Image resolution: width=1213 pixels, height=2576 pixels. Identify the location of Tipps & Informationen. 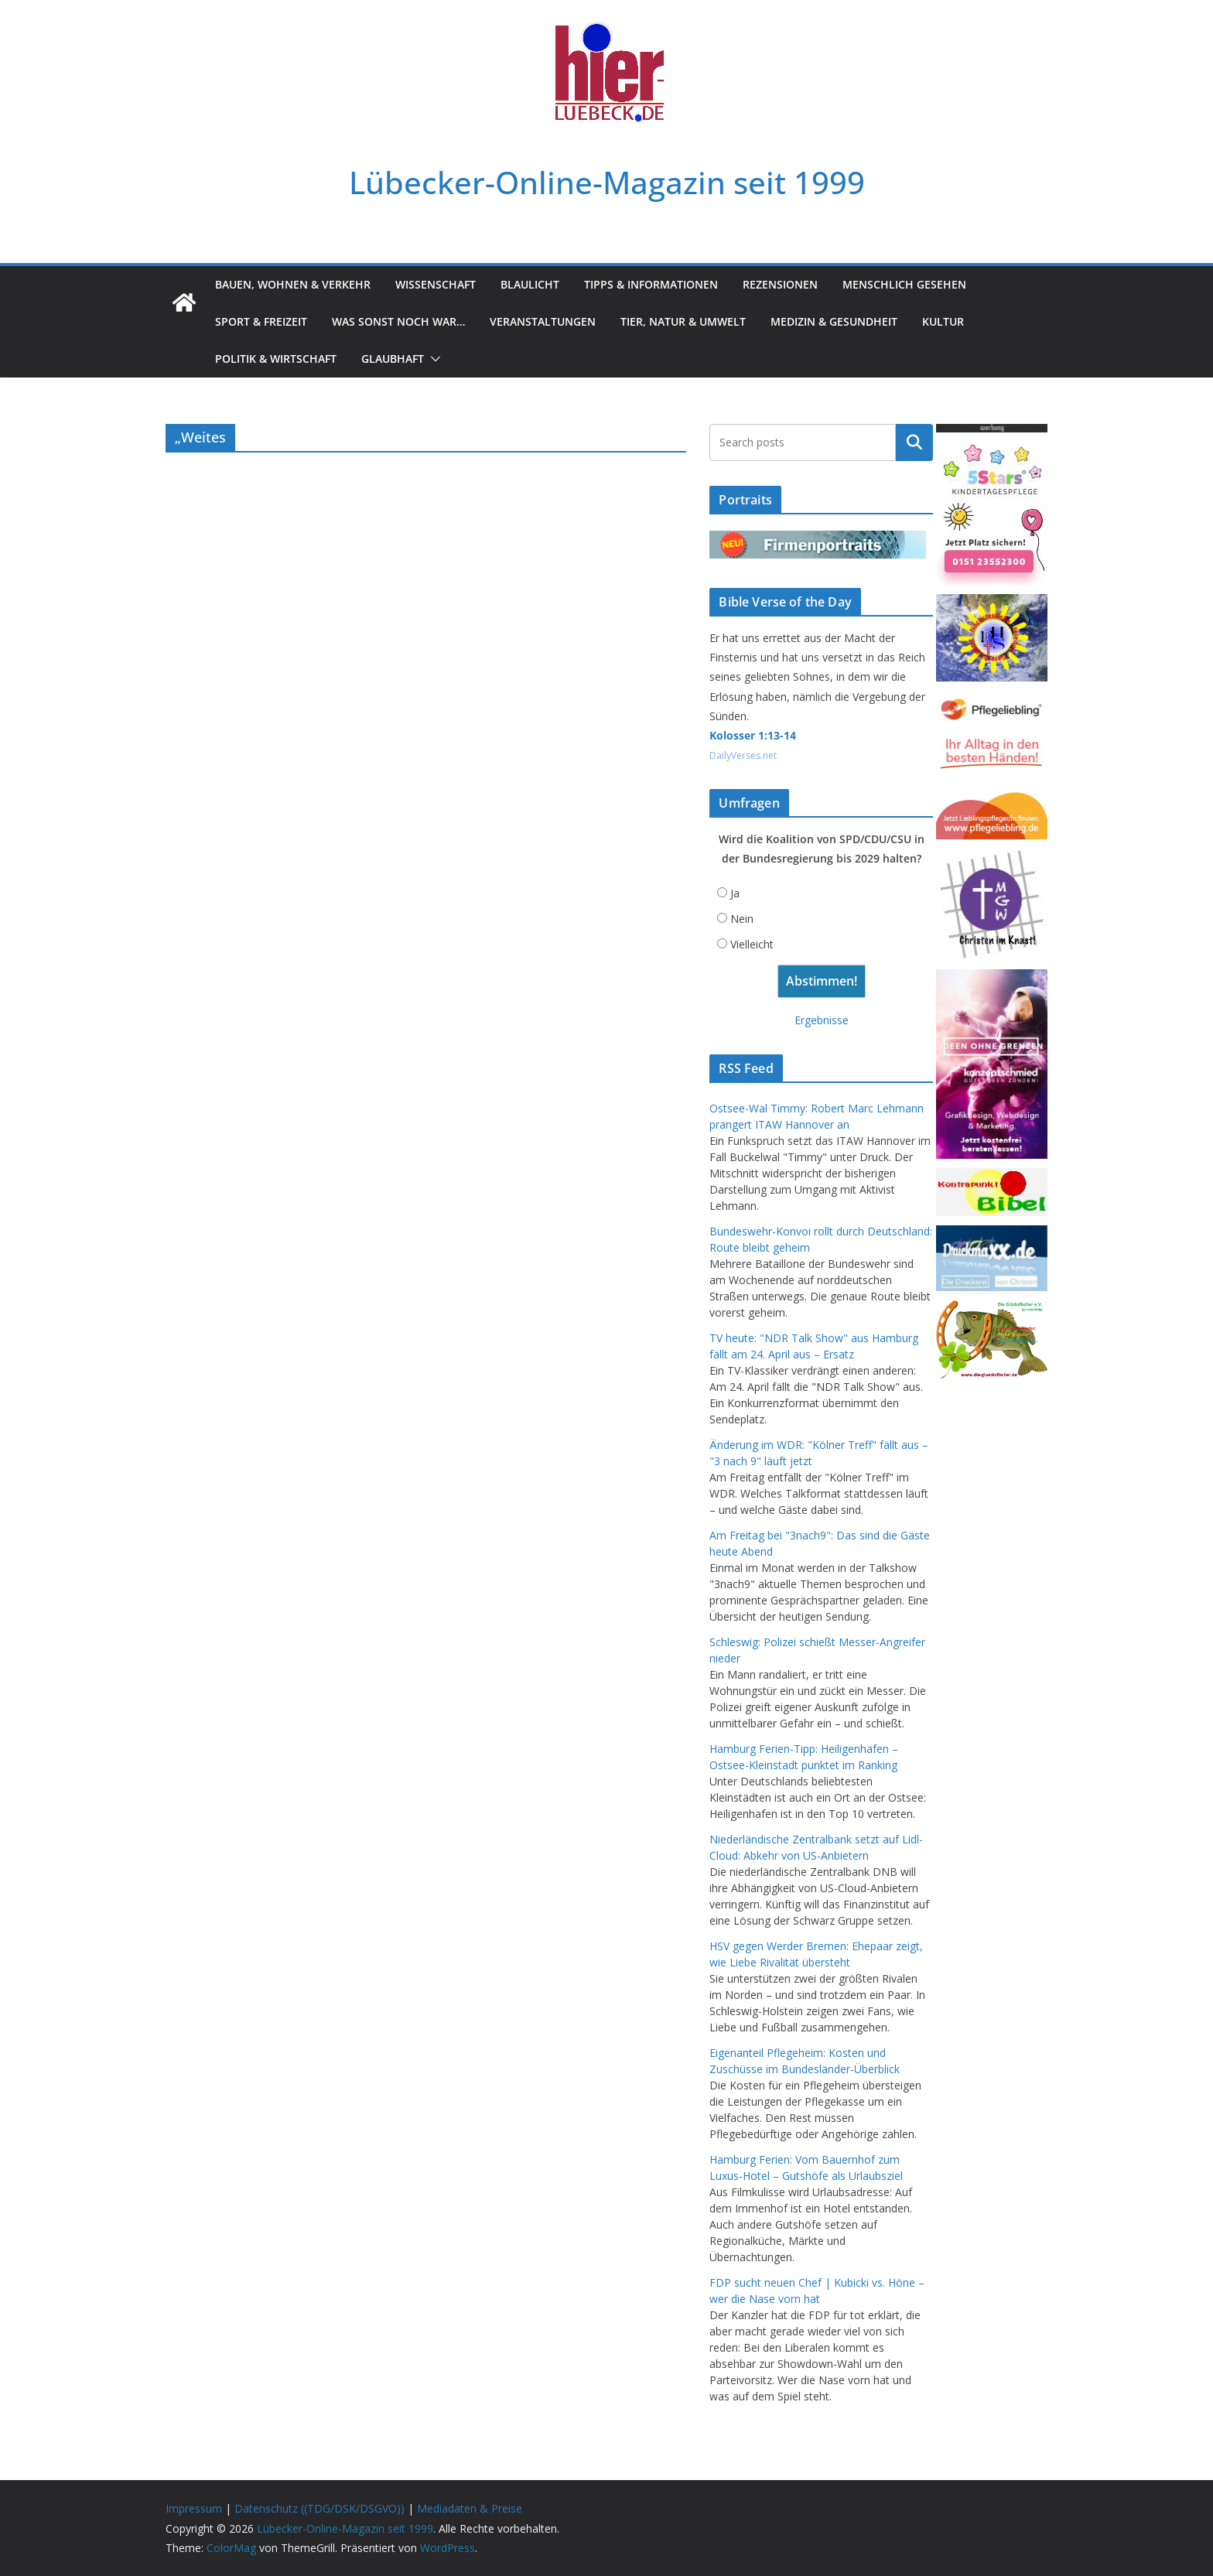
(651, 284).